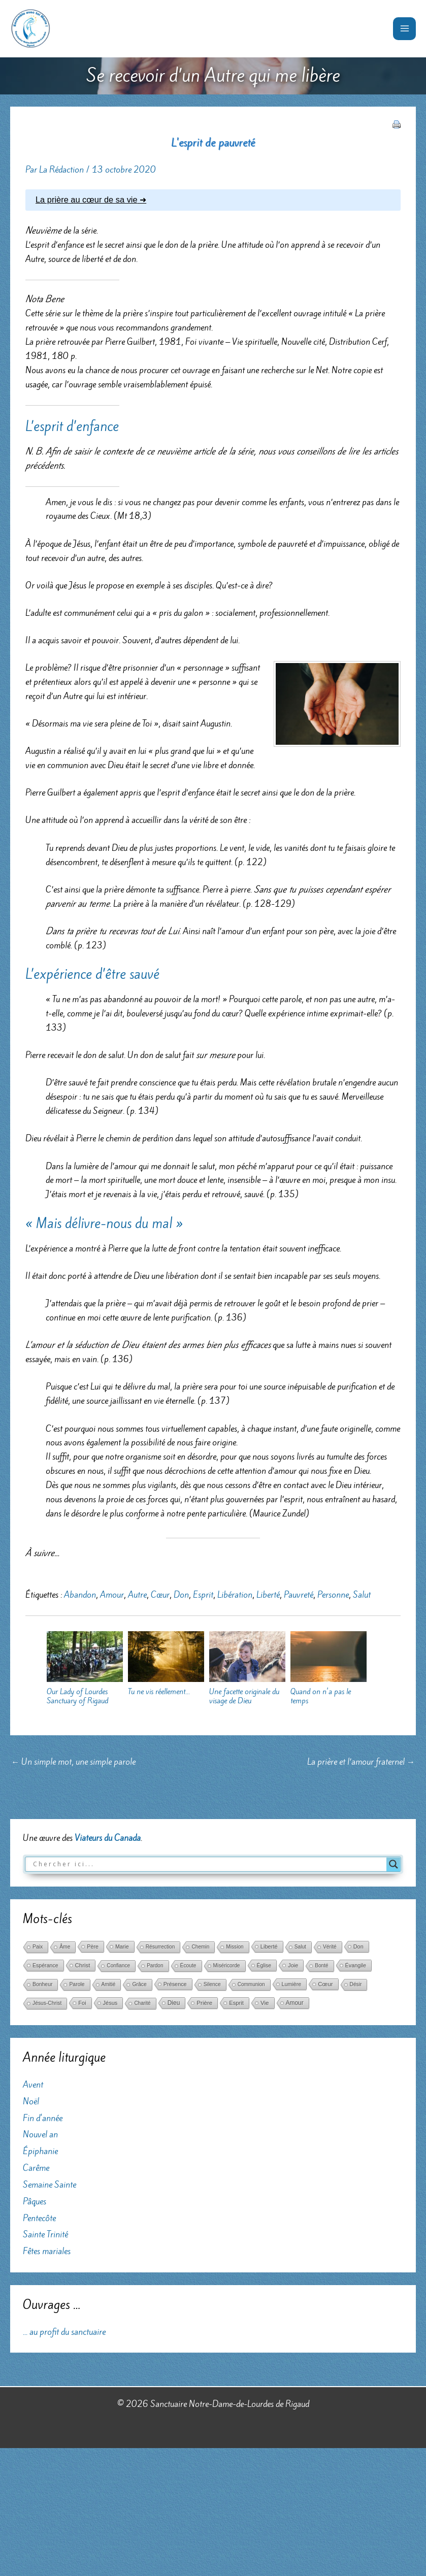 The width and height of the screenshot is (426, 2576). Describe the element at coordinates (142, 2003) in the screenshot. I see `Charité [Charité (25 éléments)]` at that location.